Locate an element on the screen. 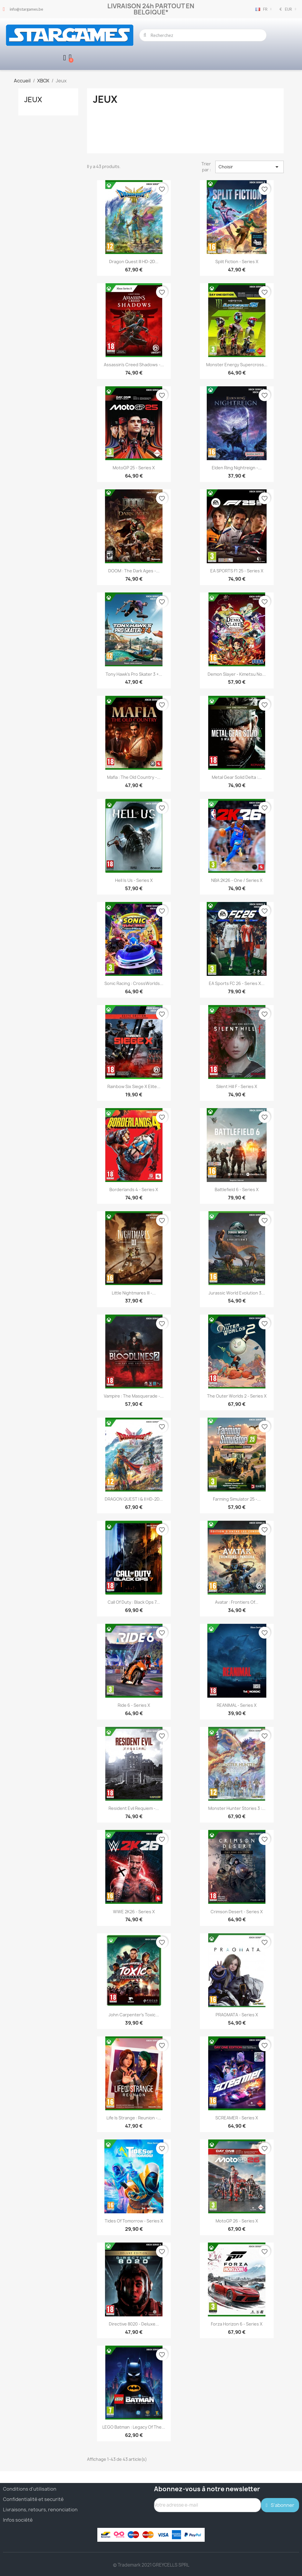 Image resolution: width=302 pixels, height=2576 pixels. Life is Strange : Reunion -... is located at coordinates (133, 2117).